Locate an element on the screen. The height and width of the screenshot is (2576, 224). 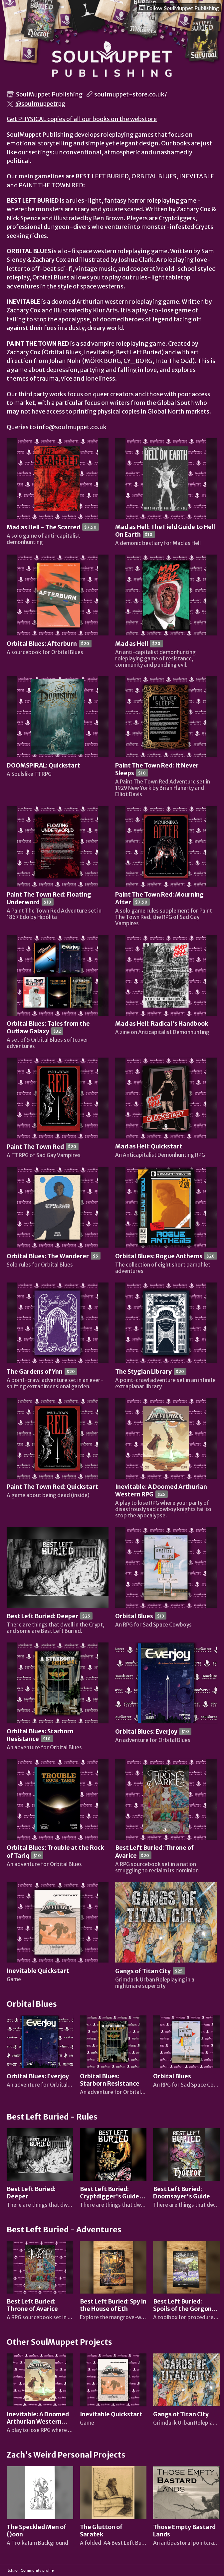
Best Left Buried: Deeper is located at coordinates (42, 1616).